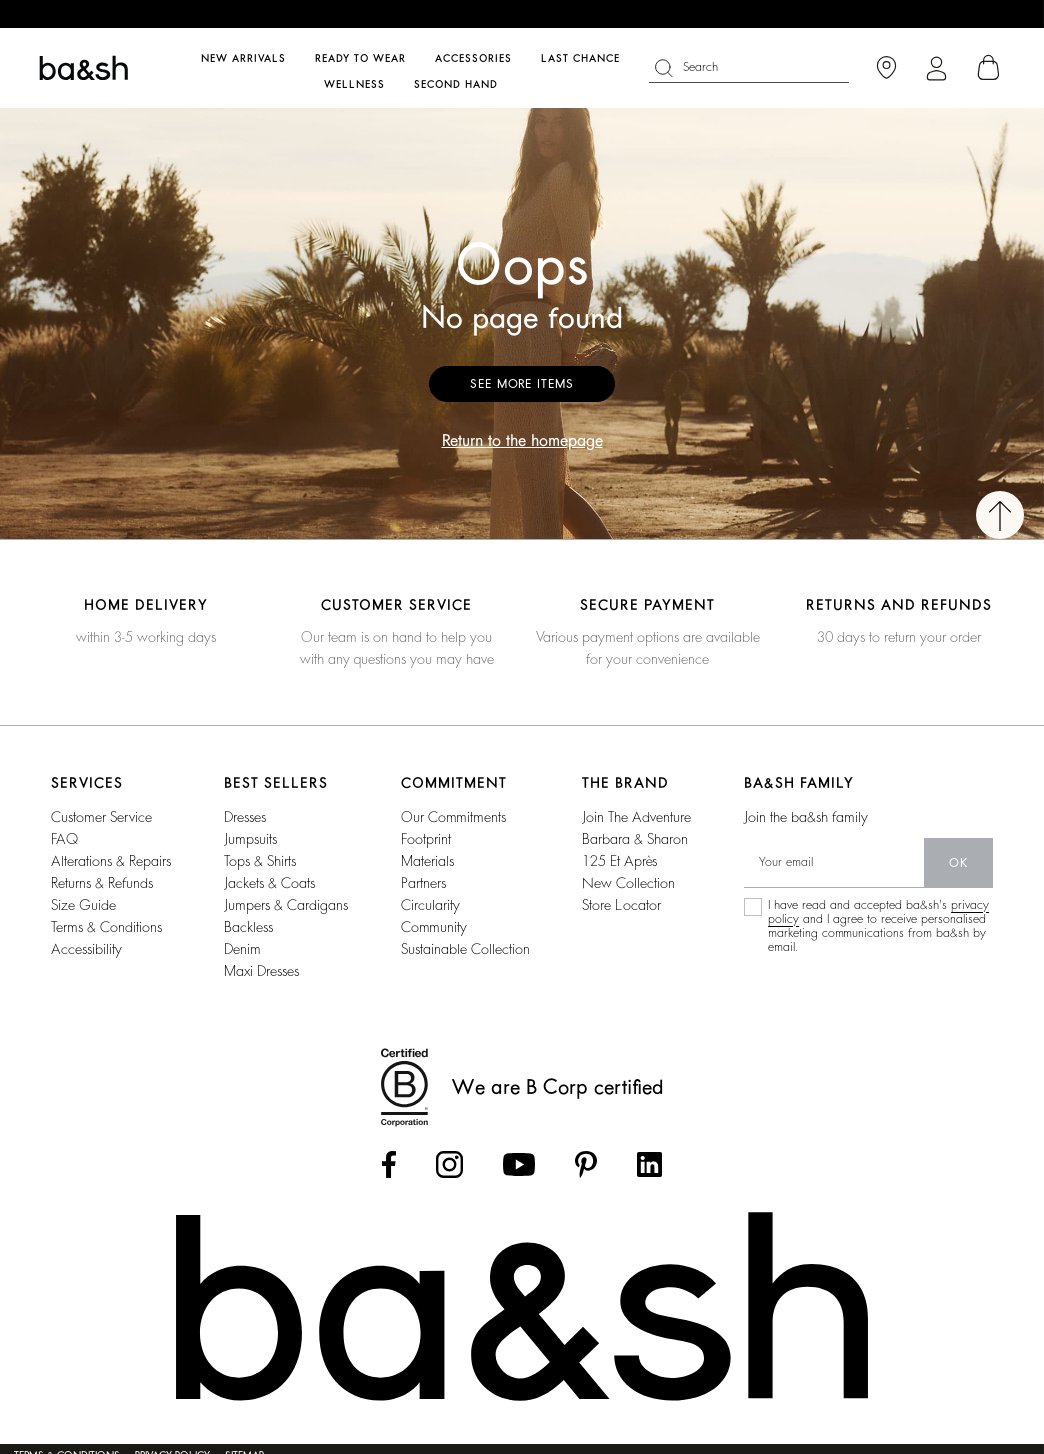 The height and width of the screenshot is (1454, 1044). Describe the element at coordinates (260, 861) in the screenshot. I see `tops & shirts` at that location.